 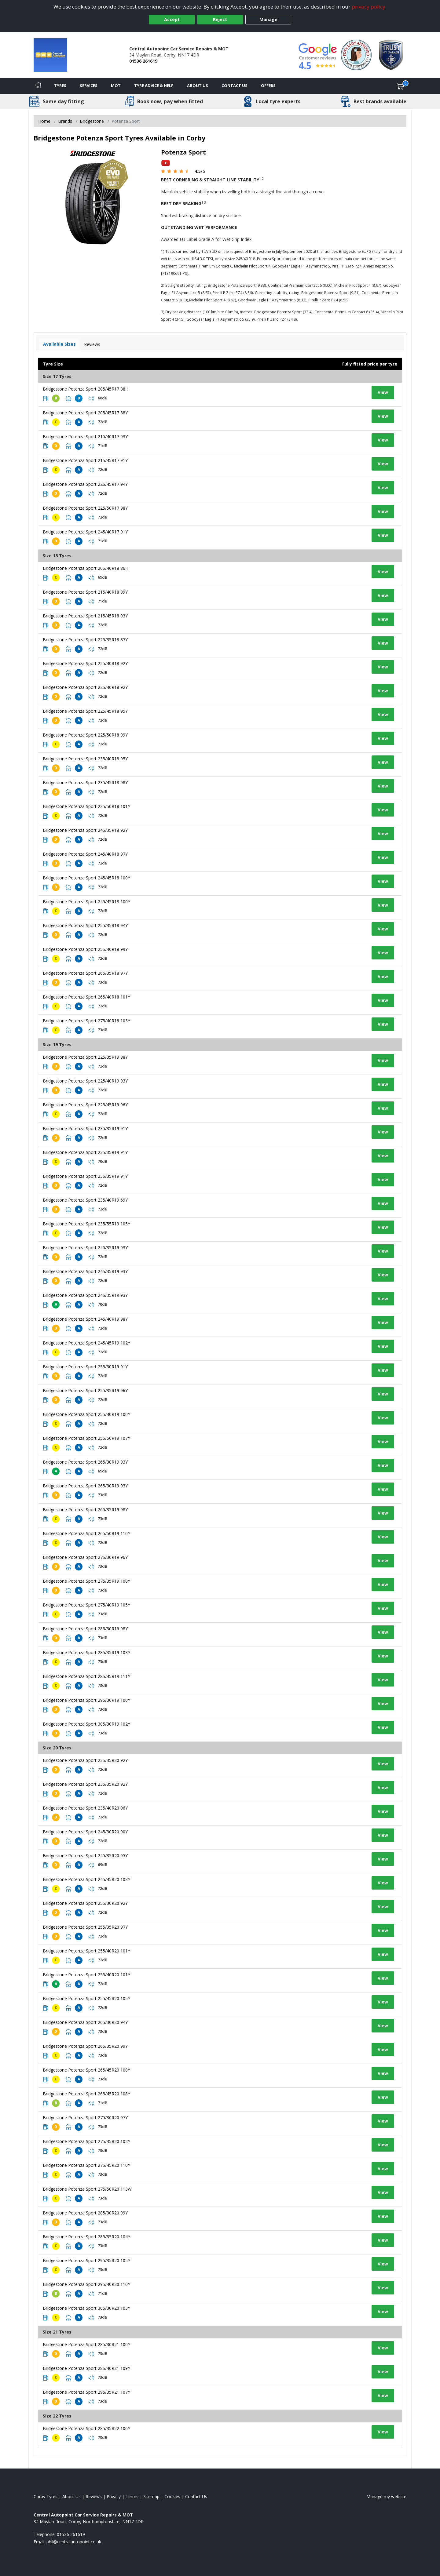 I want to click on Bridgestone Potenza Sport 295/35R21 107Y [View tyre details], so click(x=86, y=2392).